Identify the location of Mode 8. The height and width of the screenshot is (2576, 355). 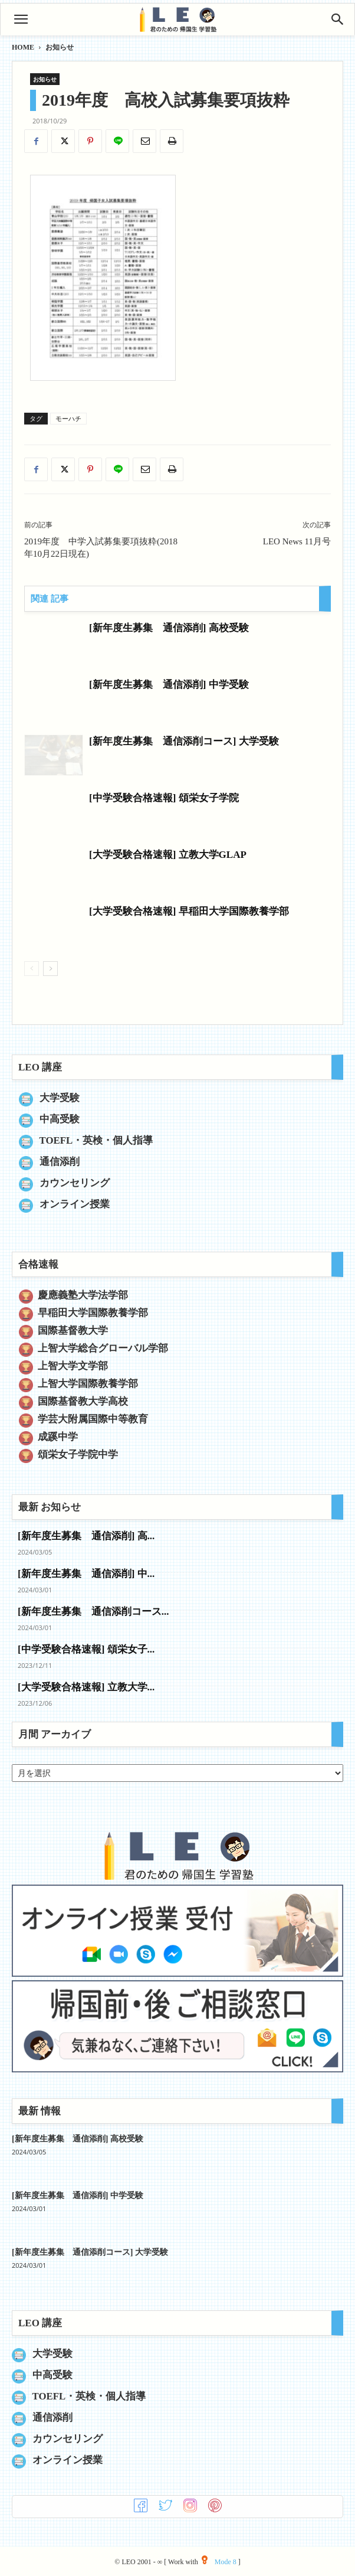
(219, 2562).